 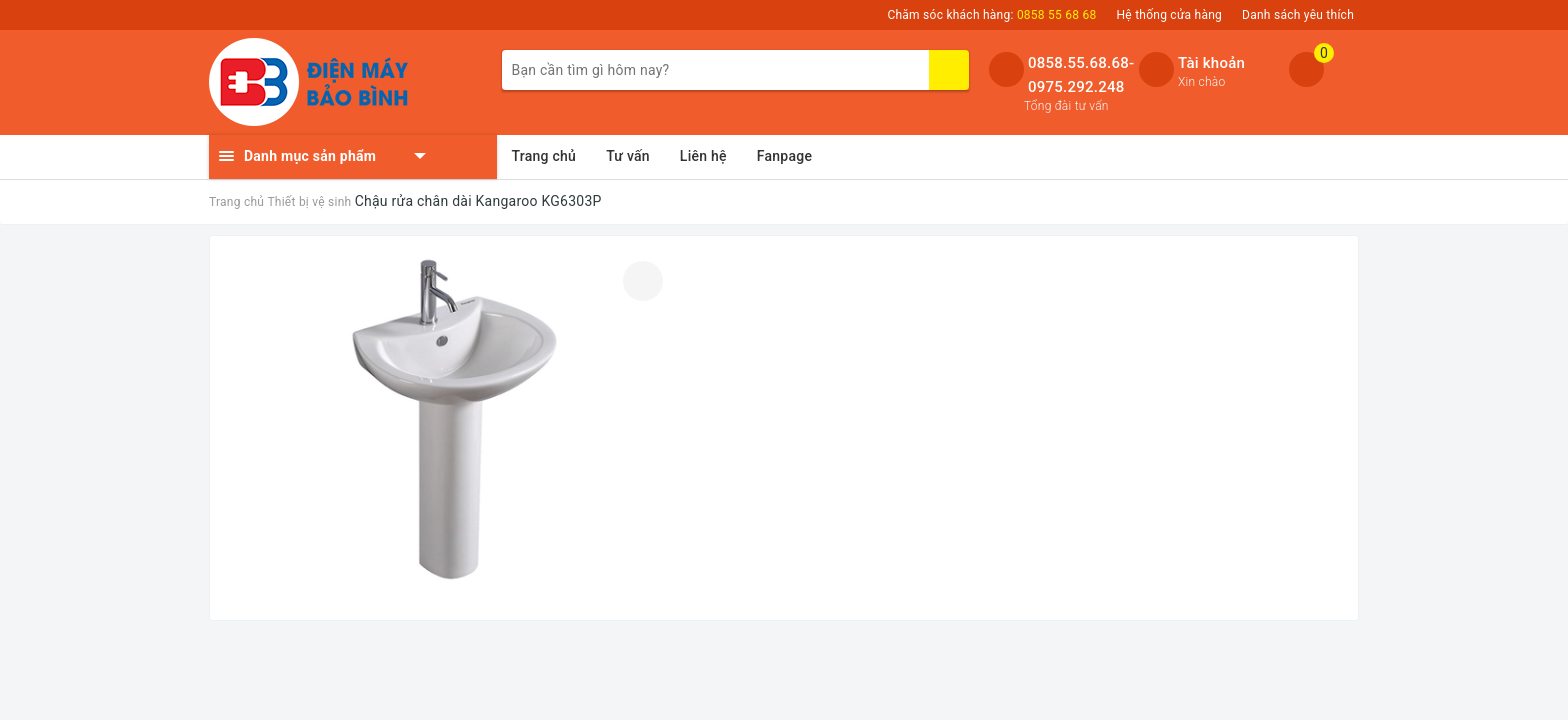 I want to click on Trang chủ, so click(x=544, y=156).